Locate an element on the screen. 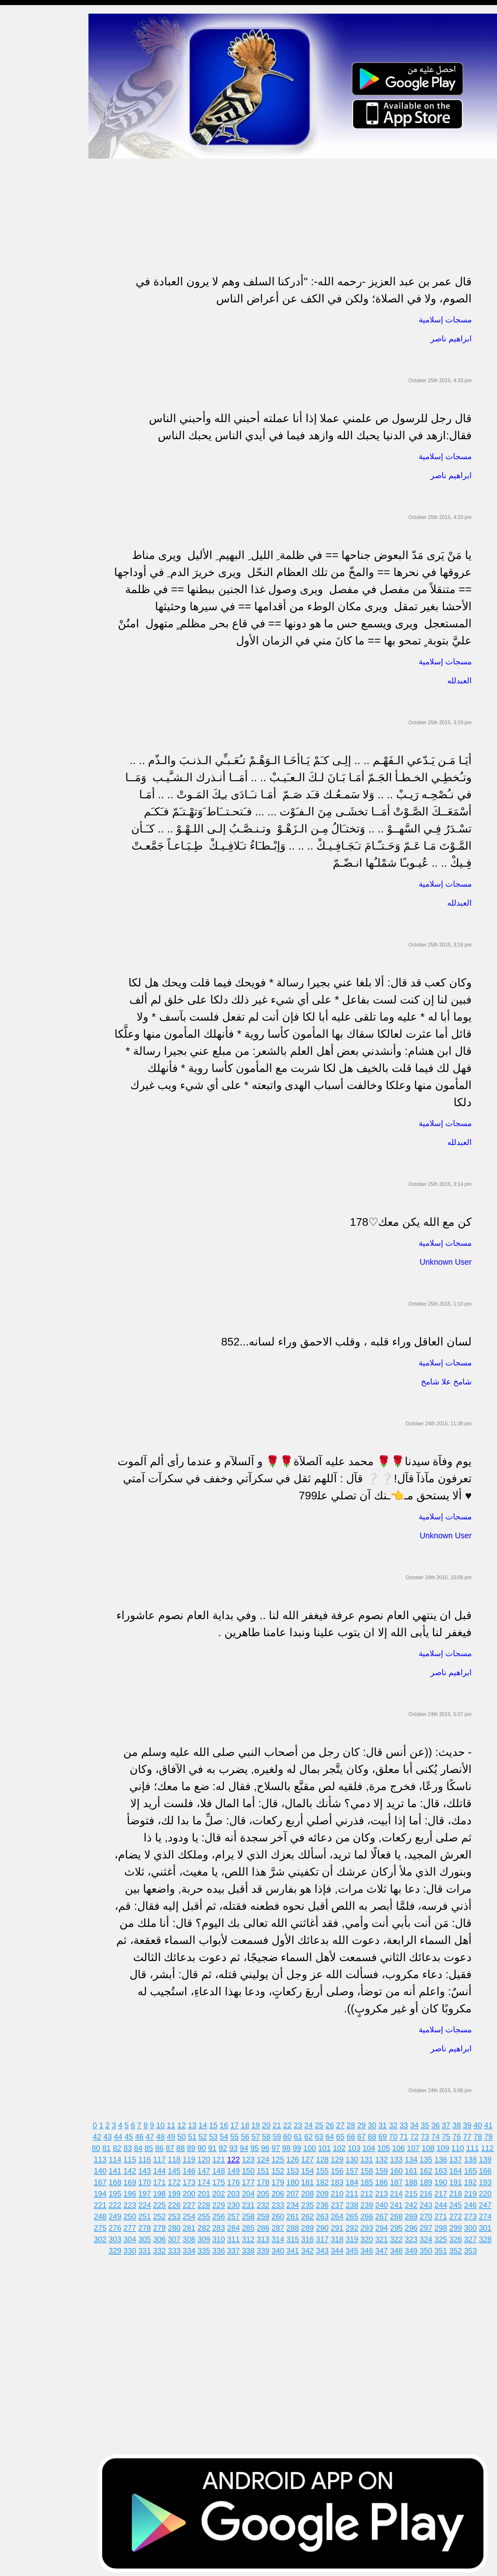 The height and width of the screenshot is (2576, 497). 237 is located at coordinates (355, 2203).